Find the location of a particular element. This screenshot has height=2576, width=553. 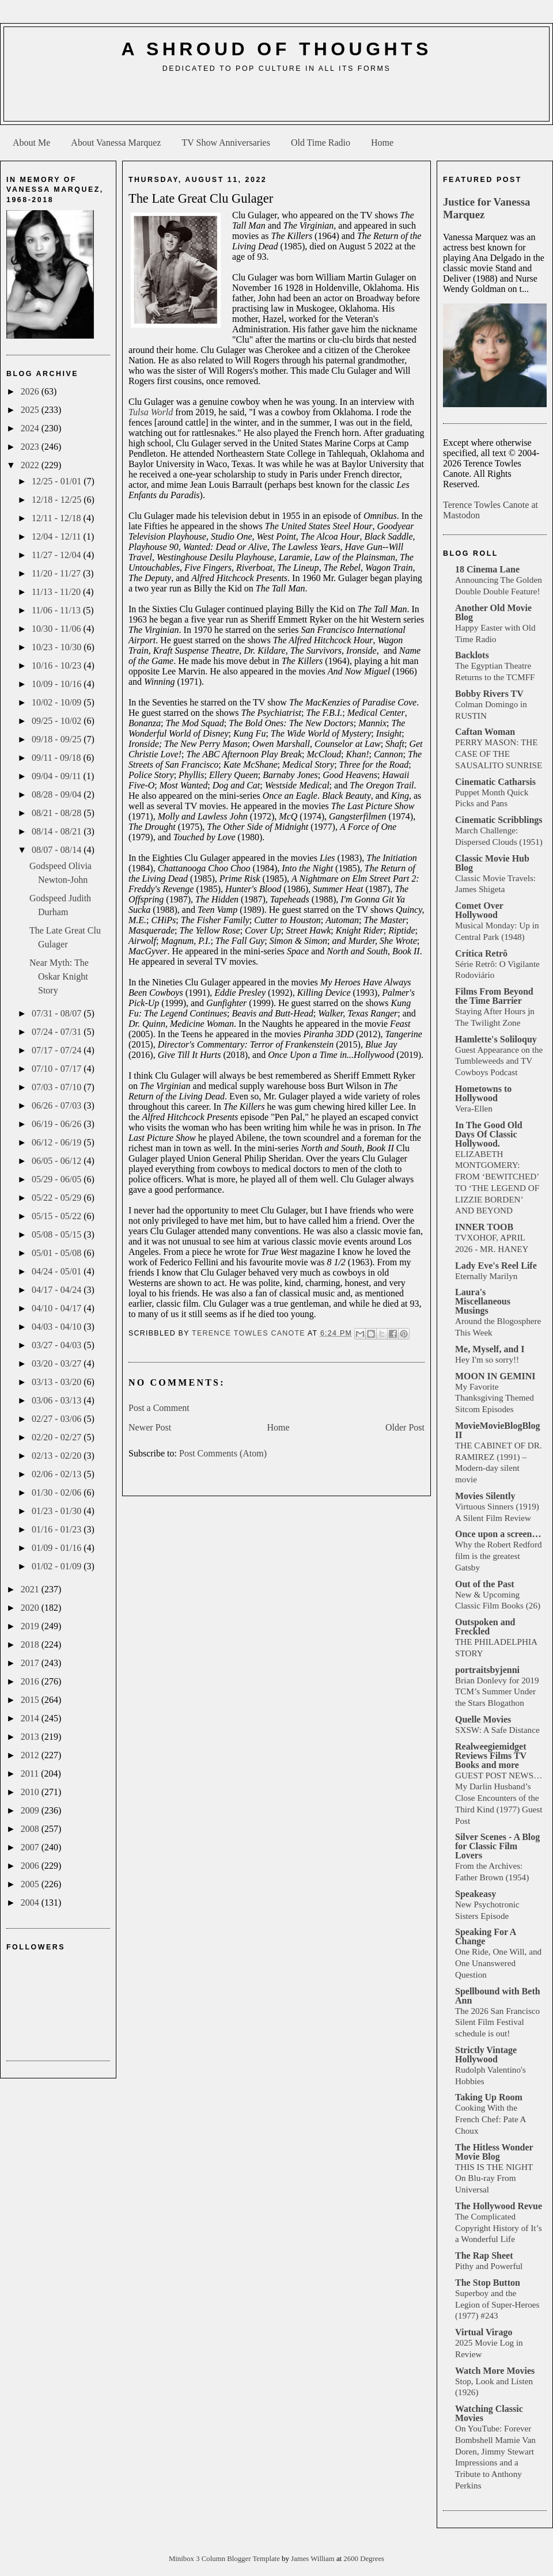

06/26 - 07/03 is located at coordinates (58, 1105).